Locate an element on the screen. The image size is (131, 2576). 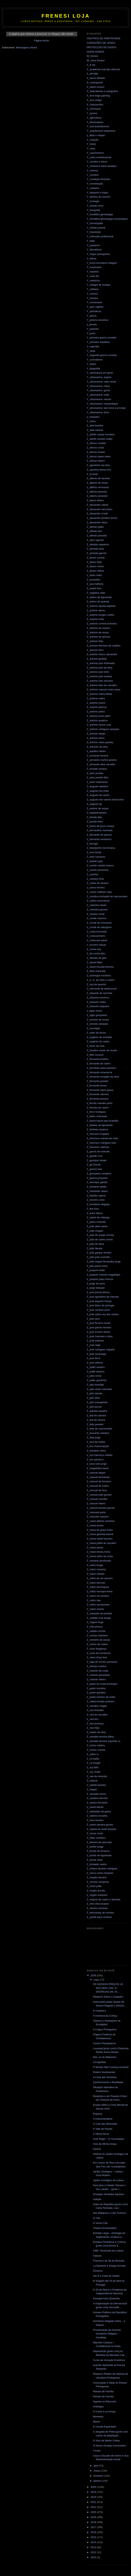
Y_direitos do homem is located at coordinates (98, 196).